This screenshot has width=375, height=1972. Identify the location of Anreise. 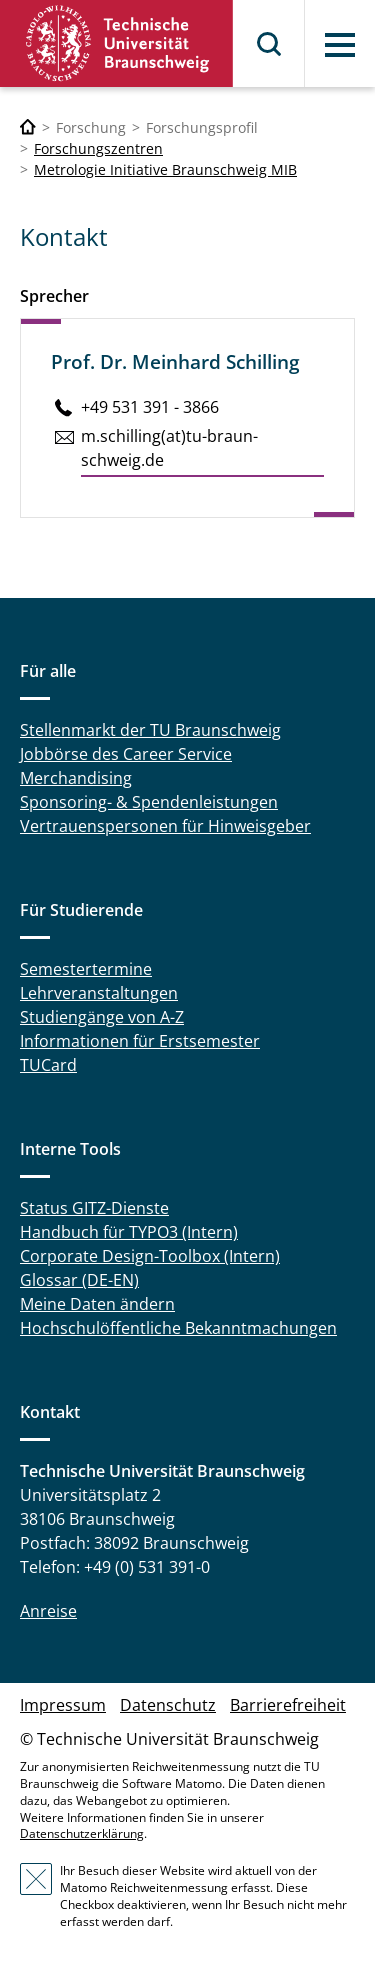
(48, 1611).